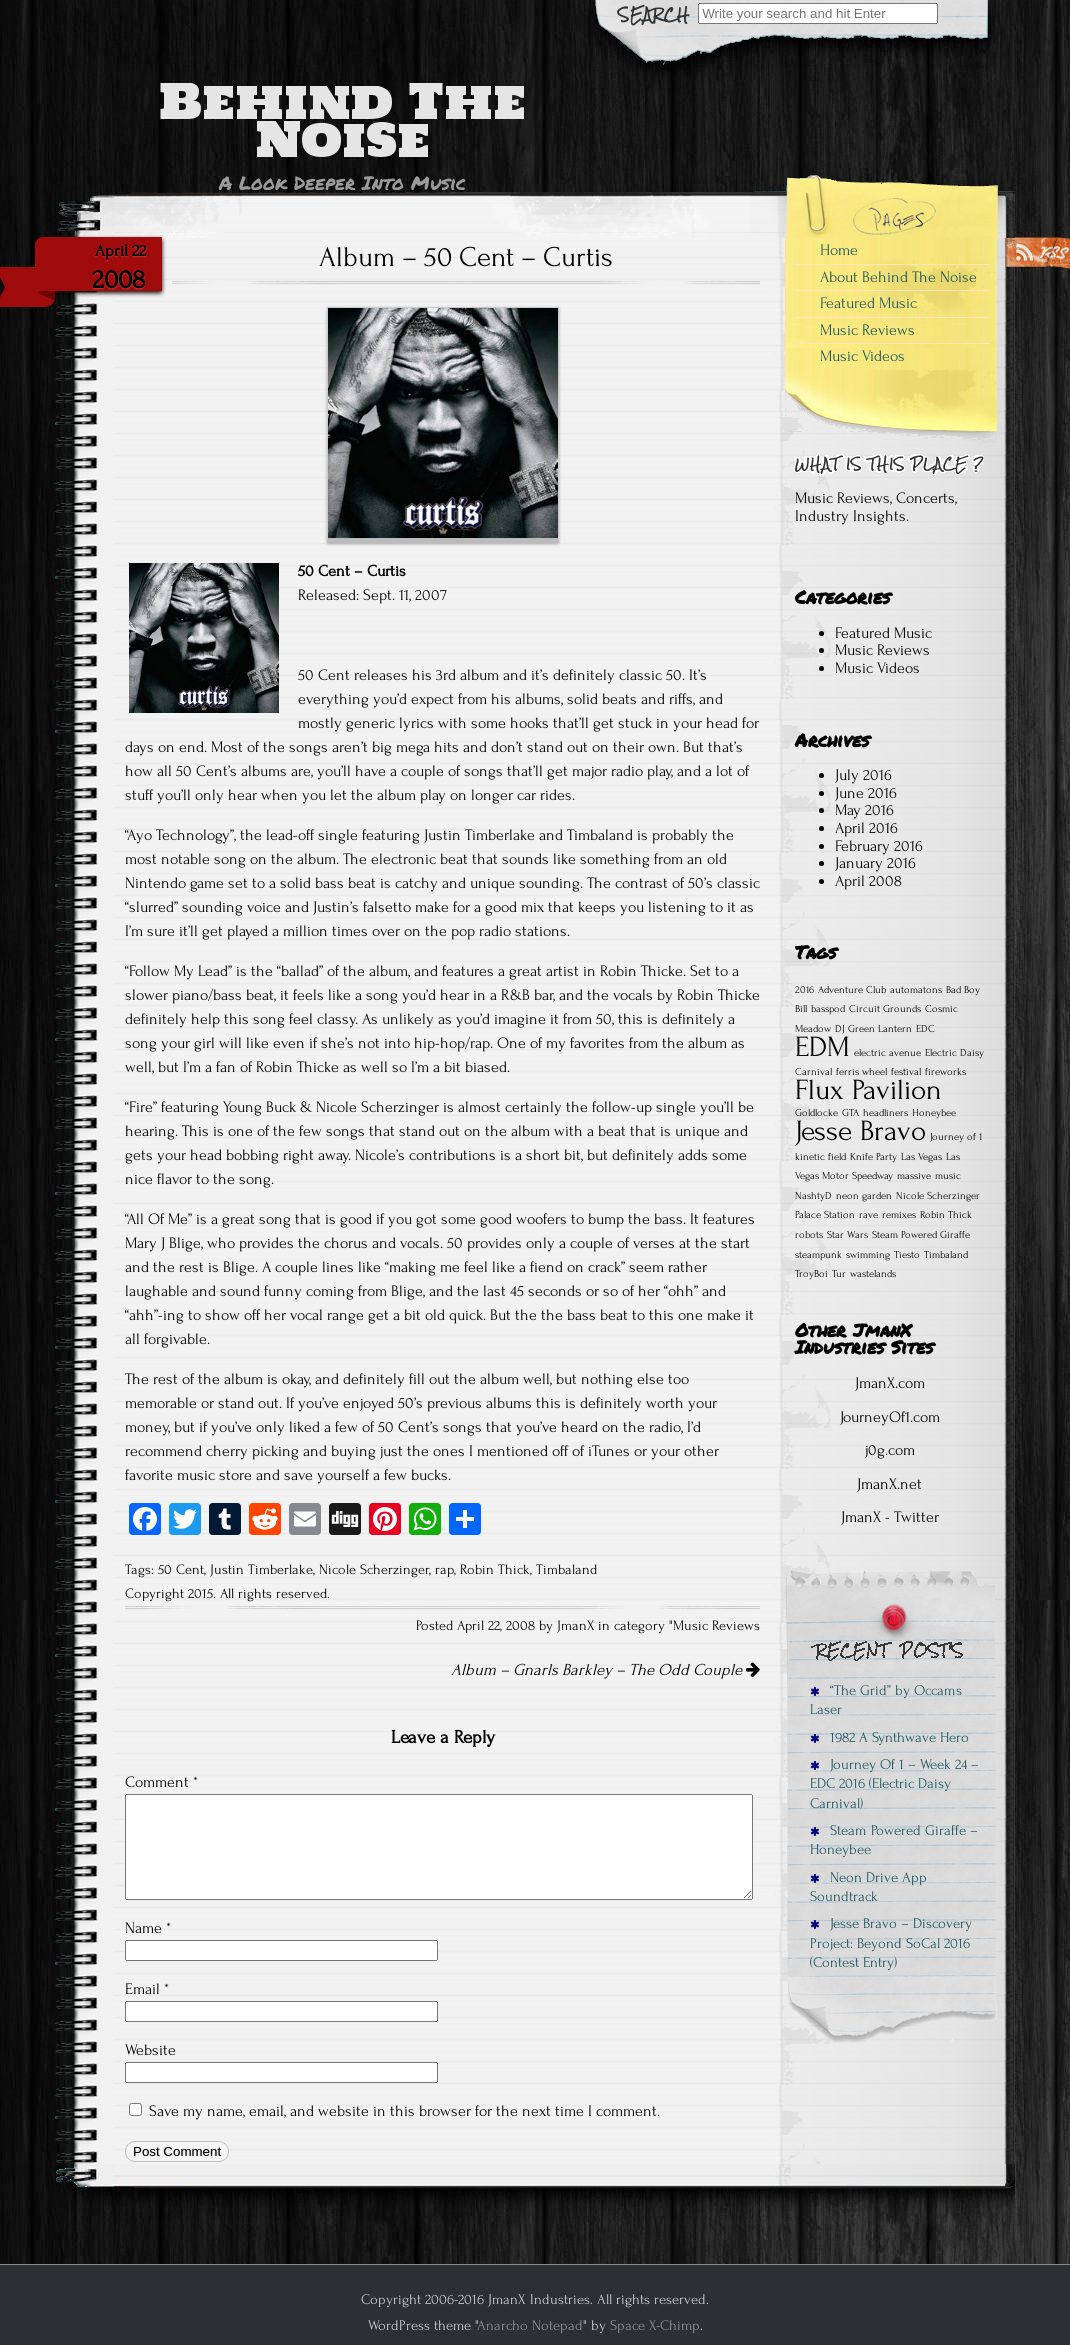 Image resolution: width=1070 pixels, height=2345 pixels. Describe the element at coordinates (885, 1009) in the screenshot. I see `Circuit Grounds [Circuit Grounds (1 item)]` at that location.